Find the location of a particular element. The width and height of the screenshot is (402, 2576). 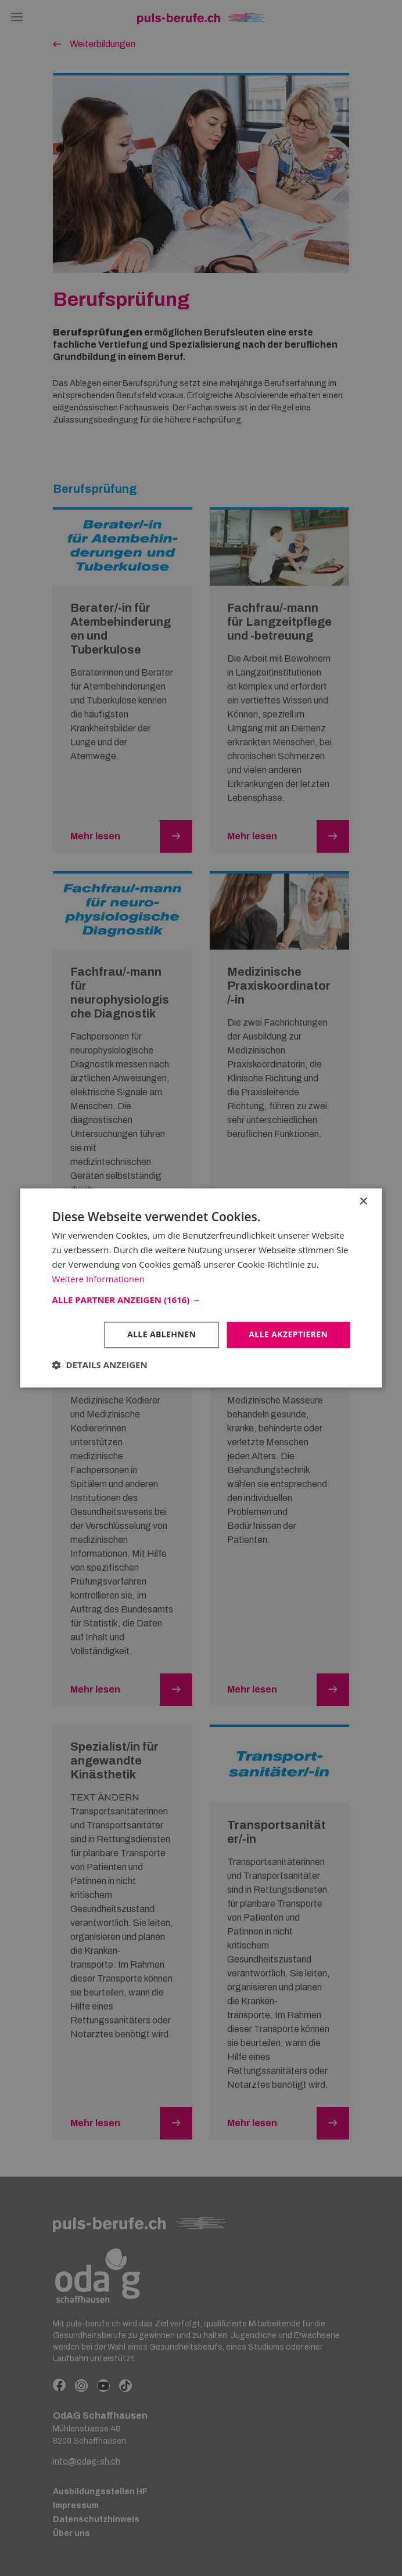

× [button] is located at coordinates (362, 1201).